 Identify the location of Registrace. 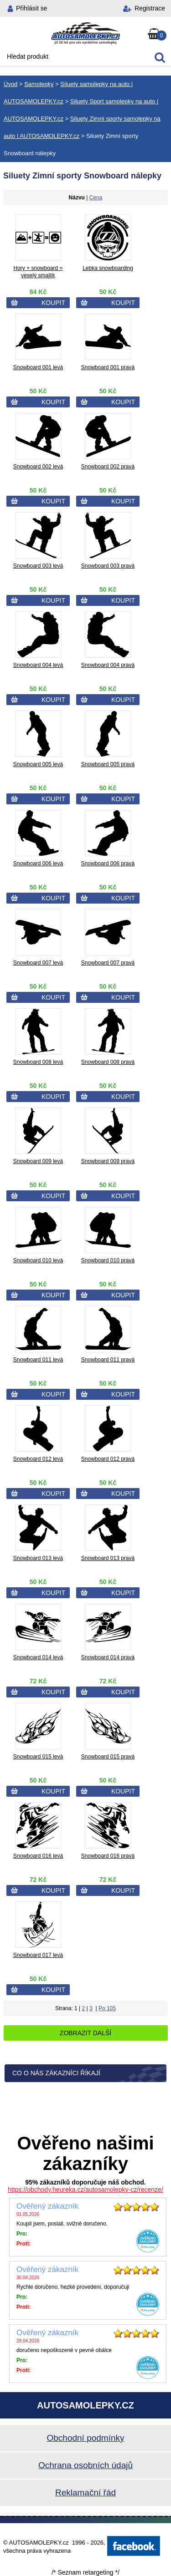
(150, 8).